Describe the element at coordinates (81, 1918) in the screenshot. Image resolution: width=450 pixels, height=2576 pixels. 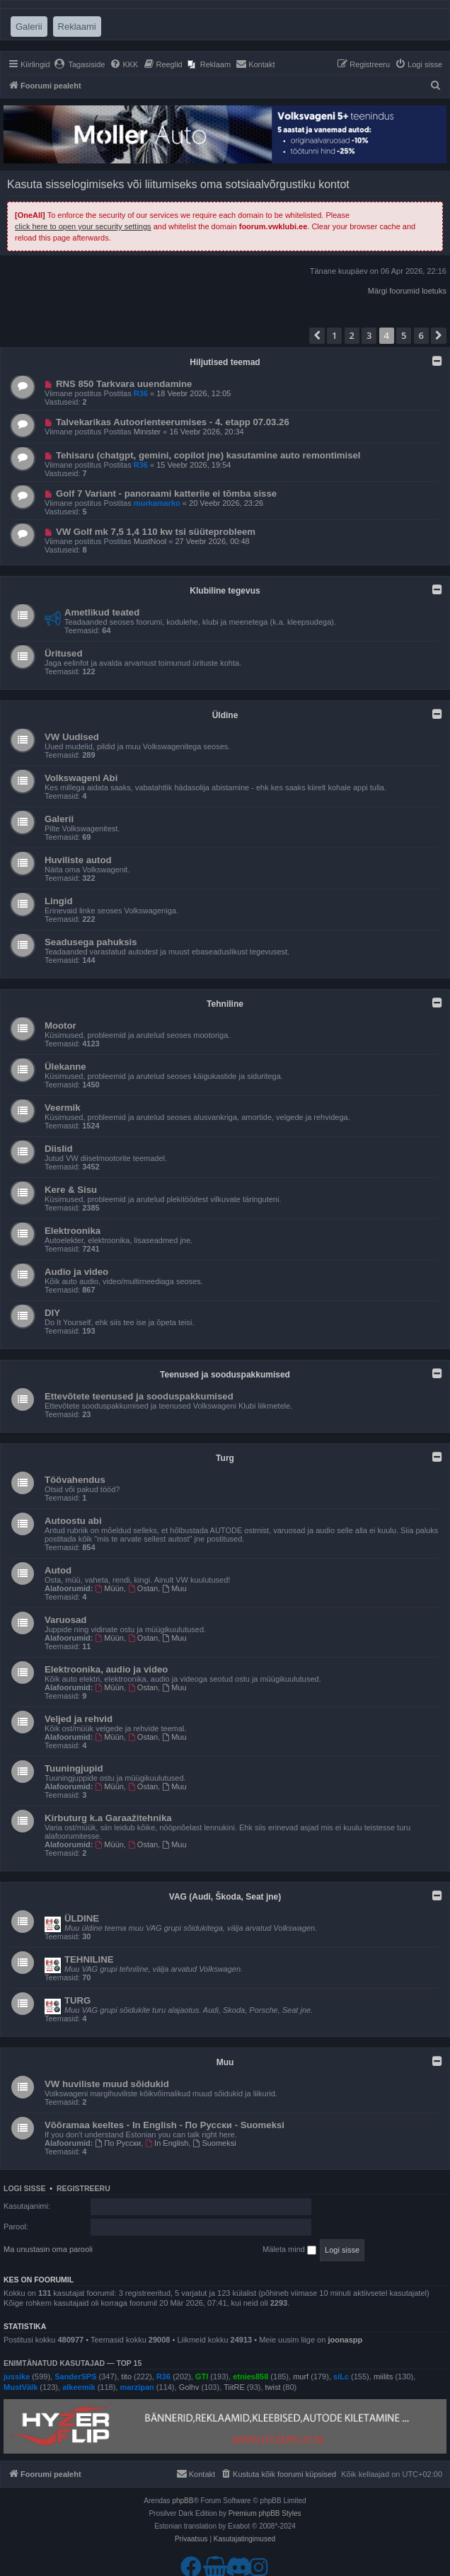
I see `ÜLDINE` at that location.